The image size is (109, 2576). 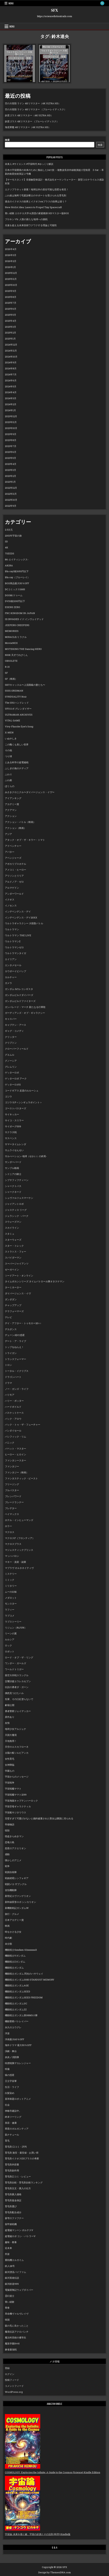 I want to click on 2024年11月, so click(x=11, y=350).